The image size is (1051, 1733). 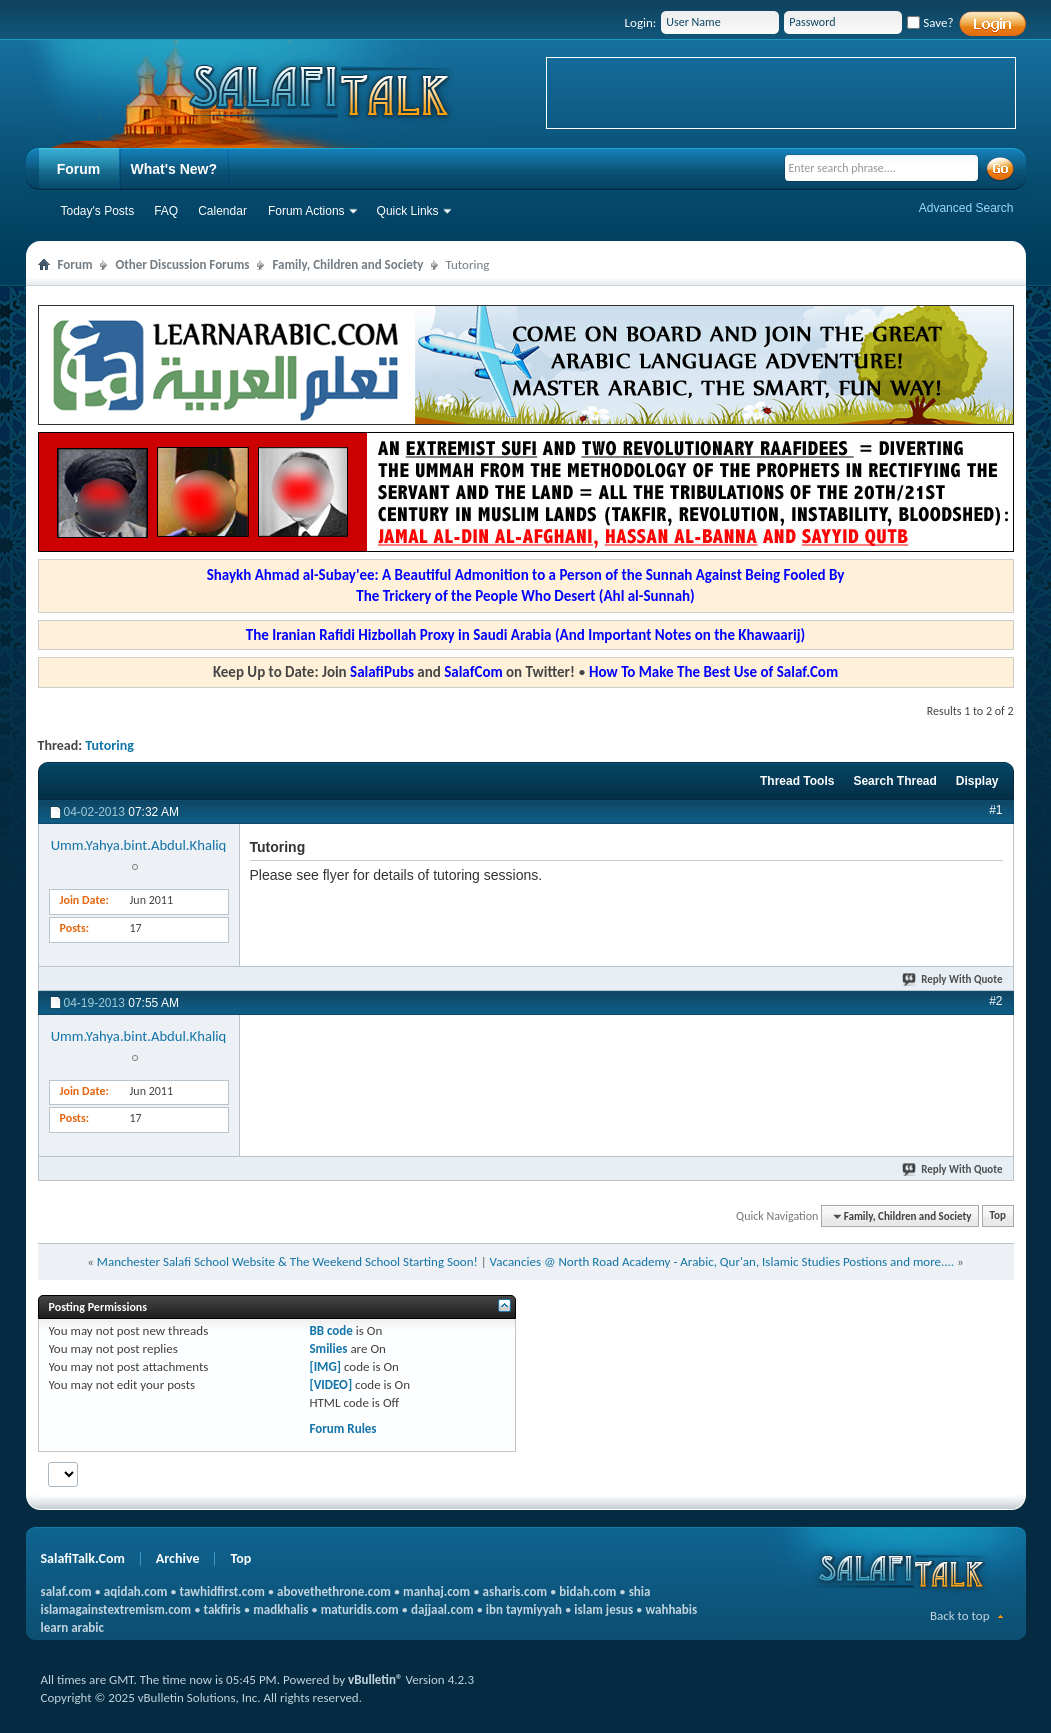 I want to click on Forum, so click(x=79, y=169).